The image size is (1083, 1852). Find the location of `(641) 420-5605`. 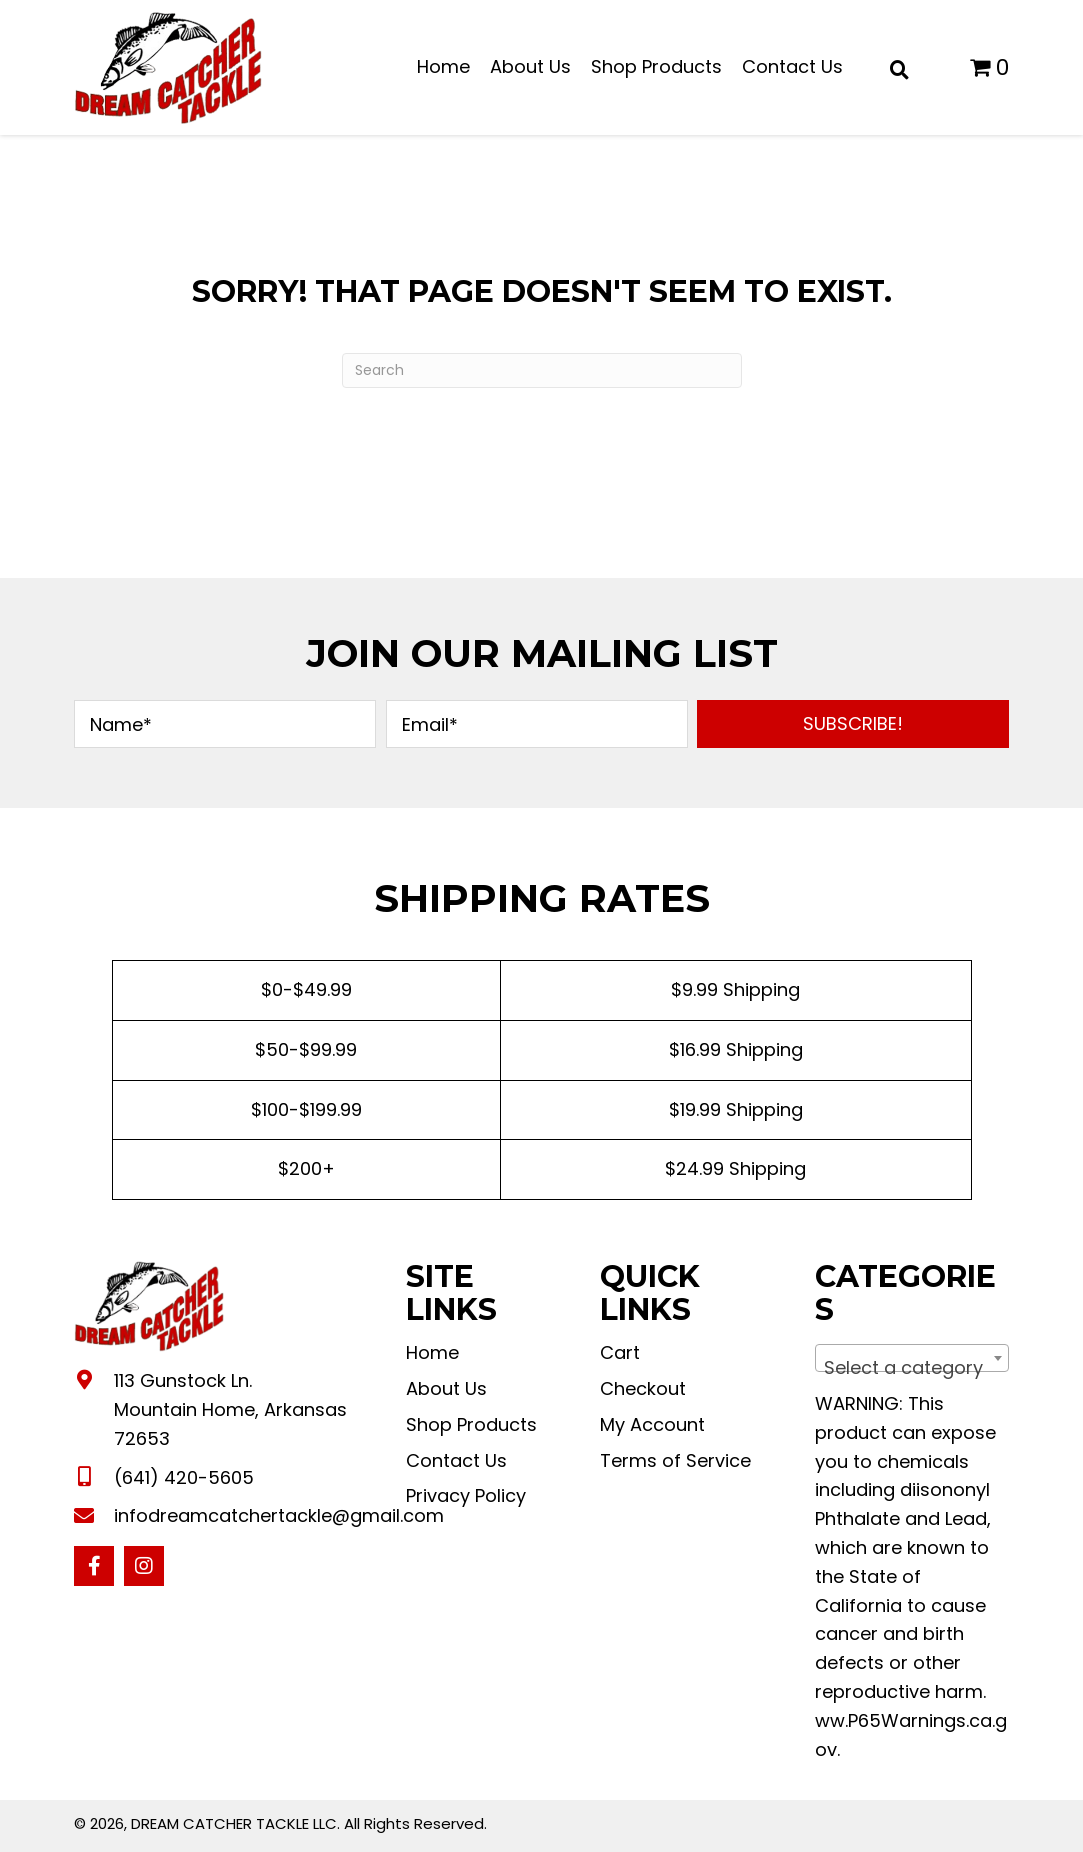

(641) 420-5605 is located at coordinates (184, 1477).